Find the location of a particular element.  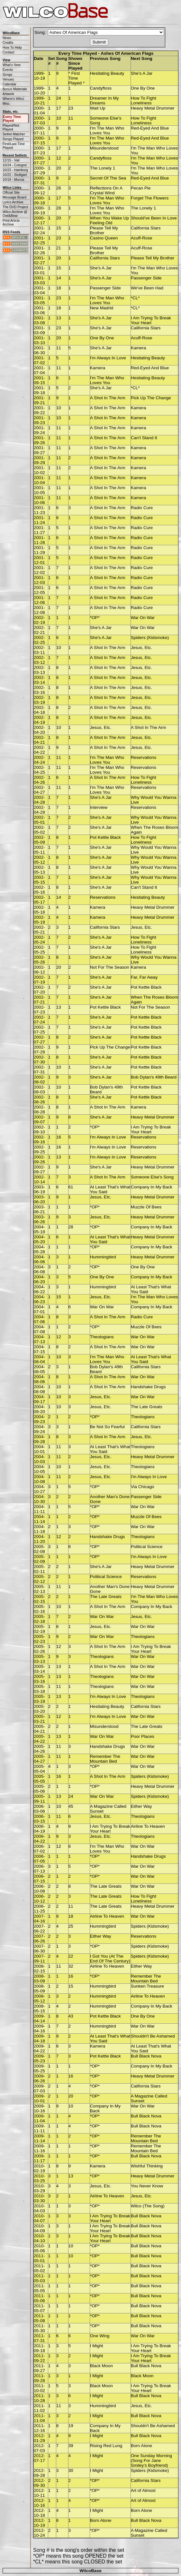

2001-12-03 is located at coordinates (39, 580).